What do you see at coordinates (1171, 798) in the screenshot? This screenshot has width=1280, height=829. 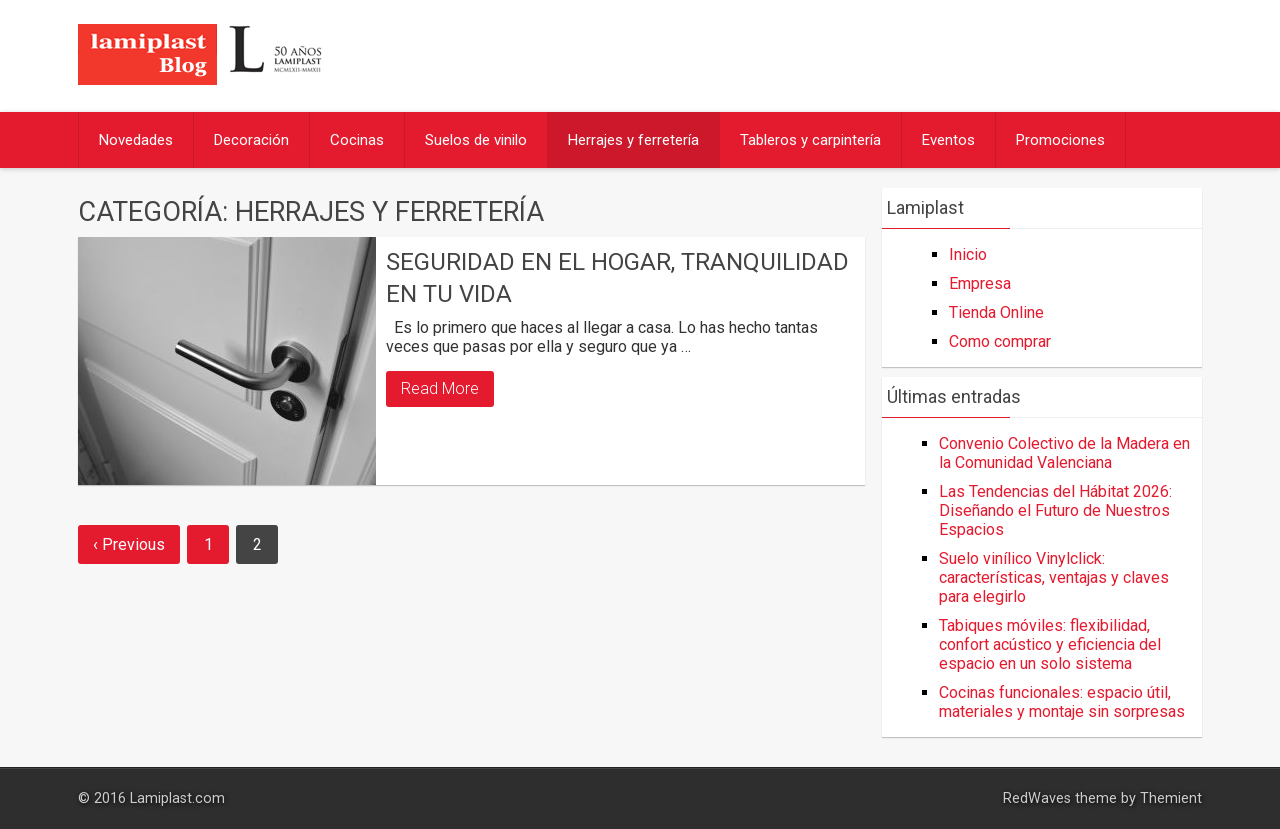 I see `Themient` at bounding box center [1171, 798].